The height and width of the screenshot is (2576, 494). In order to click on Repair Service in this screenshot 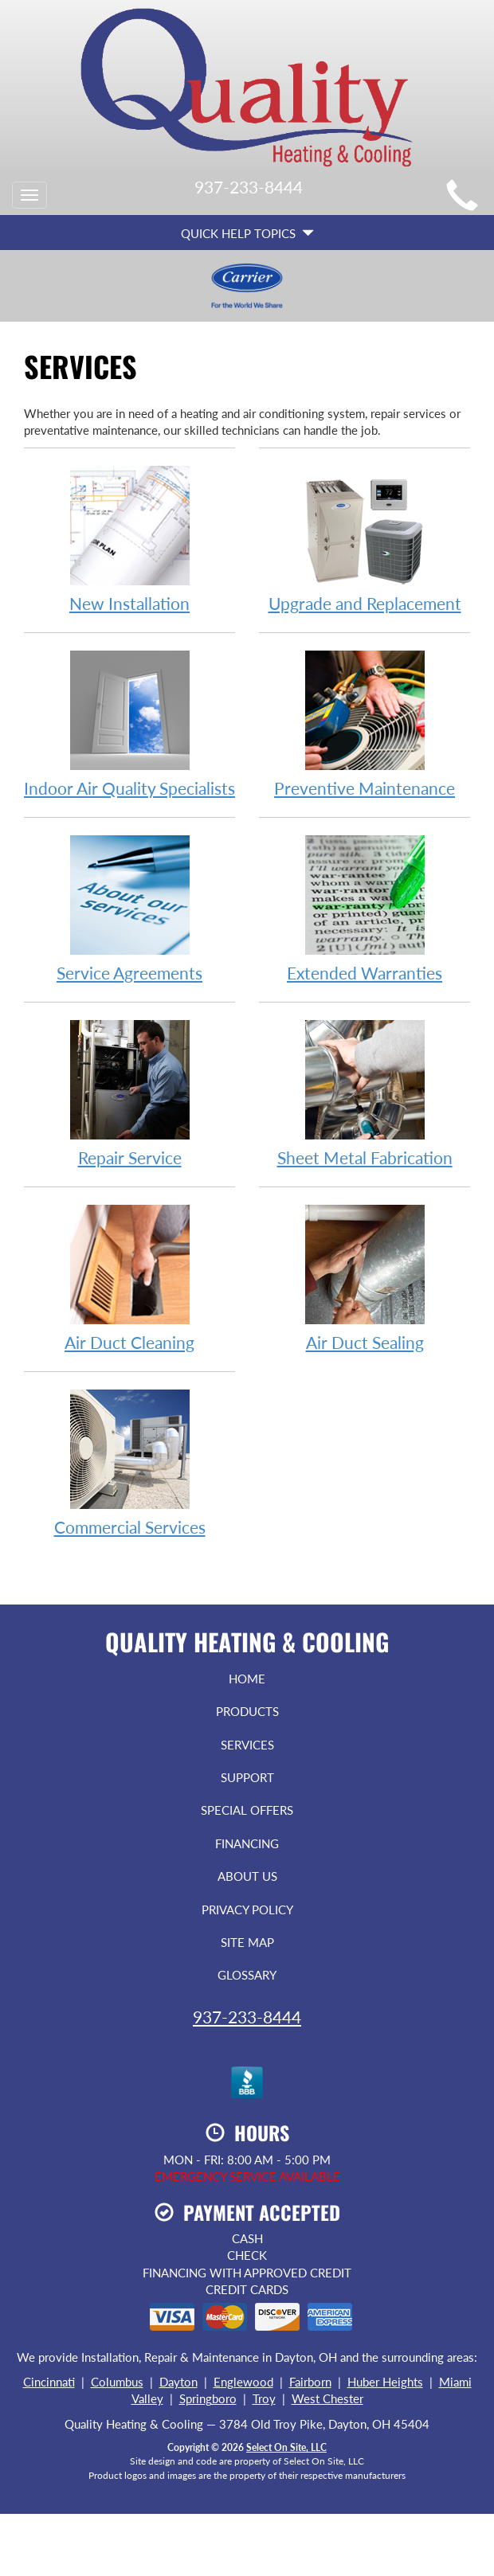, I will do `click(129, 1092)`.